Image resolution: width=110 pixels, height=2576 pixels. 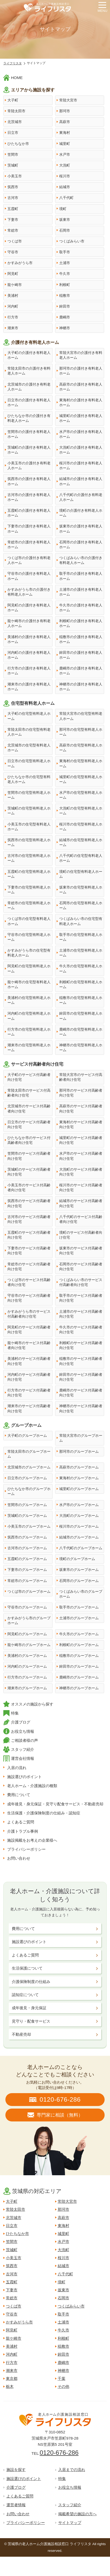 I want to click on 牛久市のグループホーム, so click(x=79, y=1634).